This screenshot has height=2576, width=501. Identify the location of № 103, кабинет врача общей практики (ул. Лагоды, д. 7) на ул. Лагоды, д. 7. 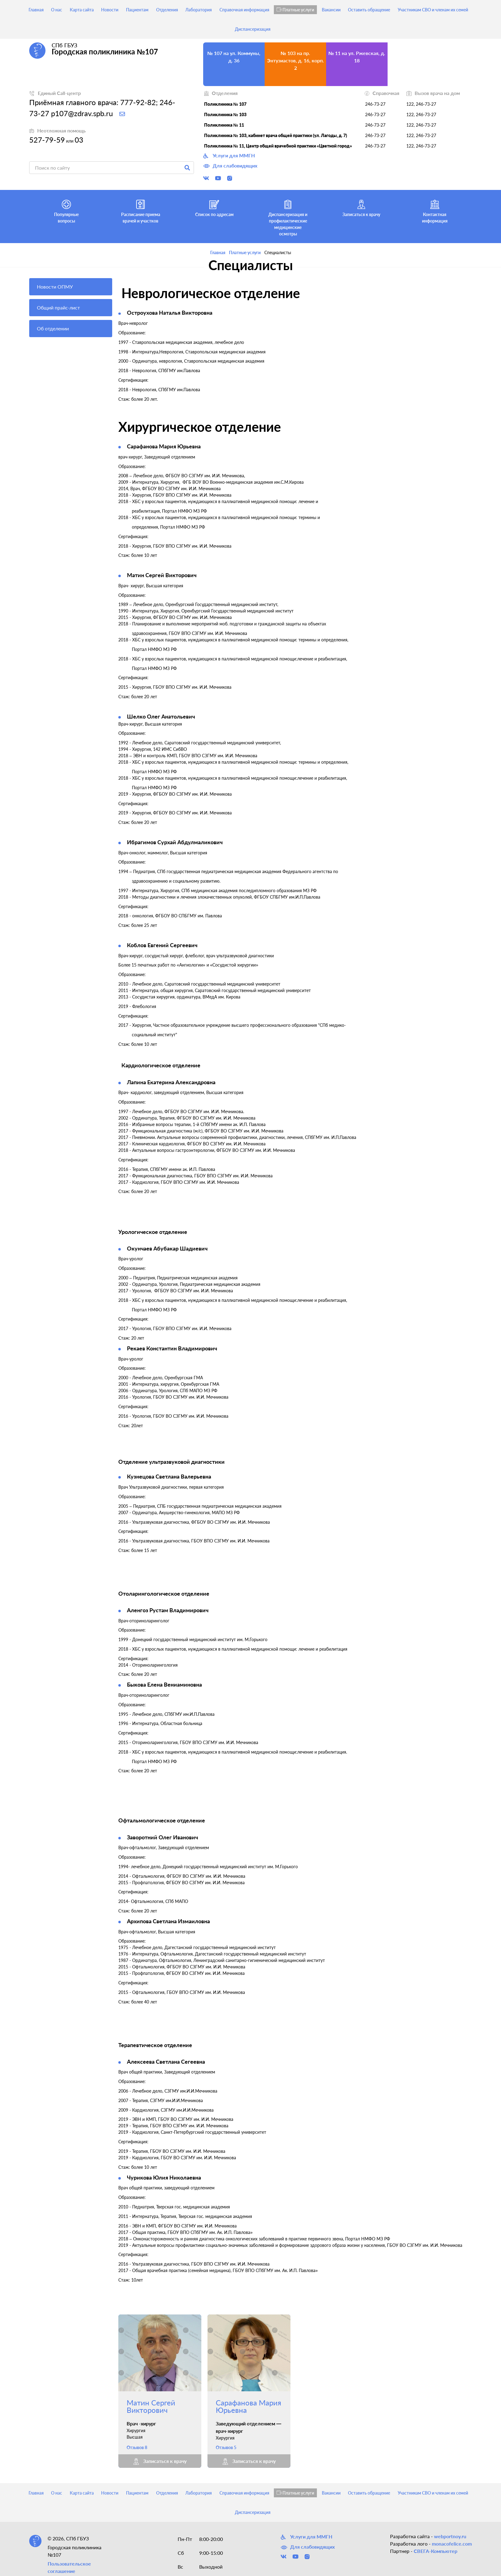
(418, 64).